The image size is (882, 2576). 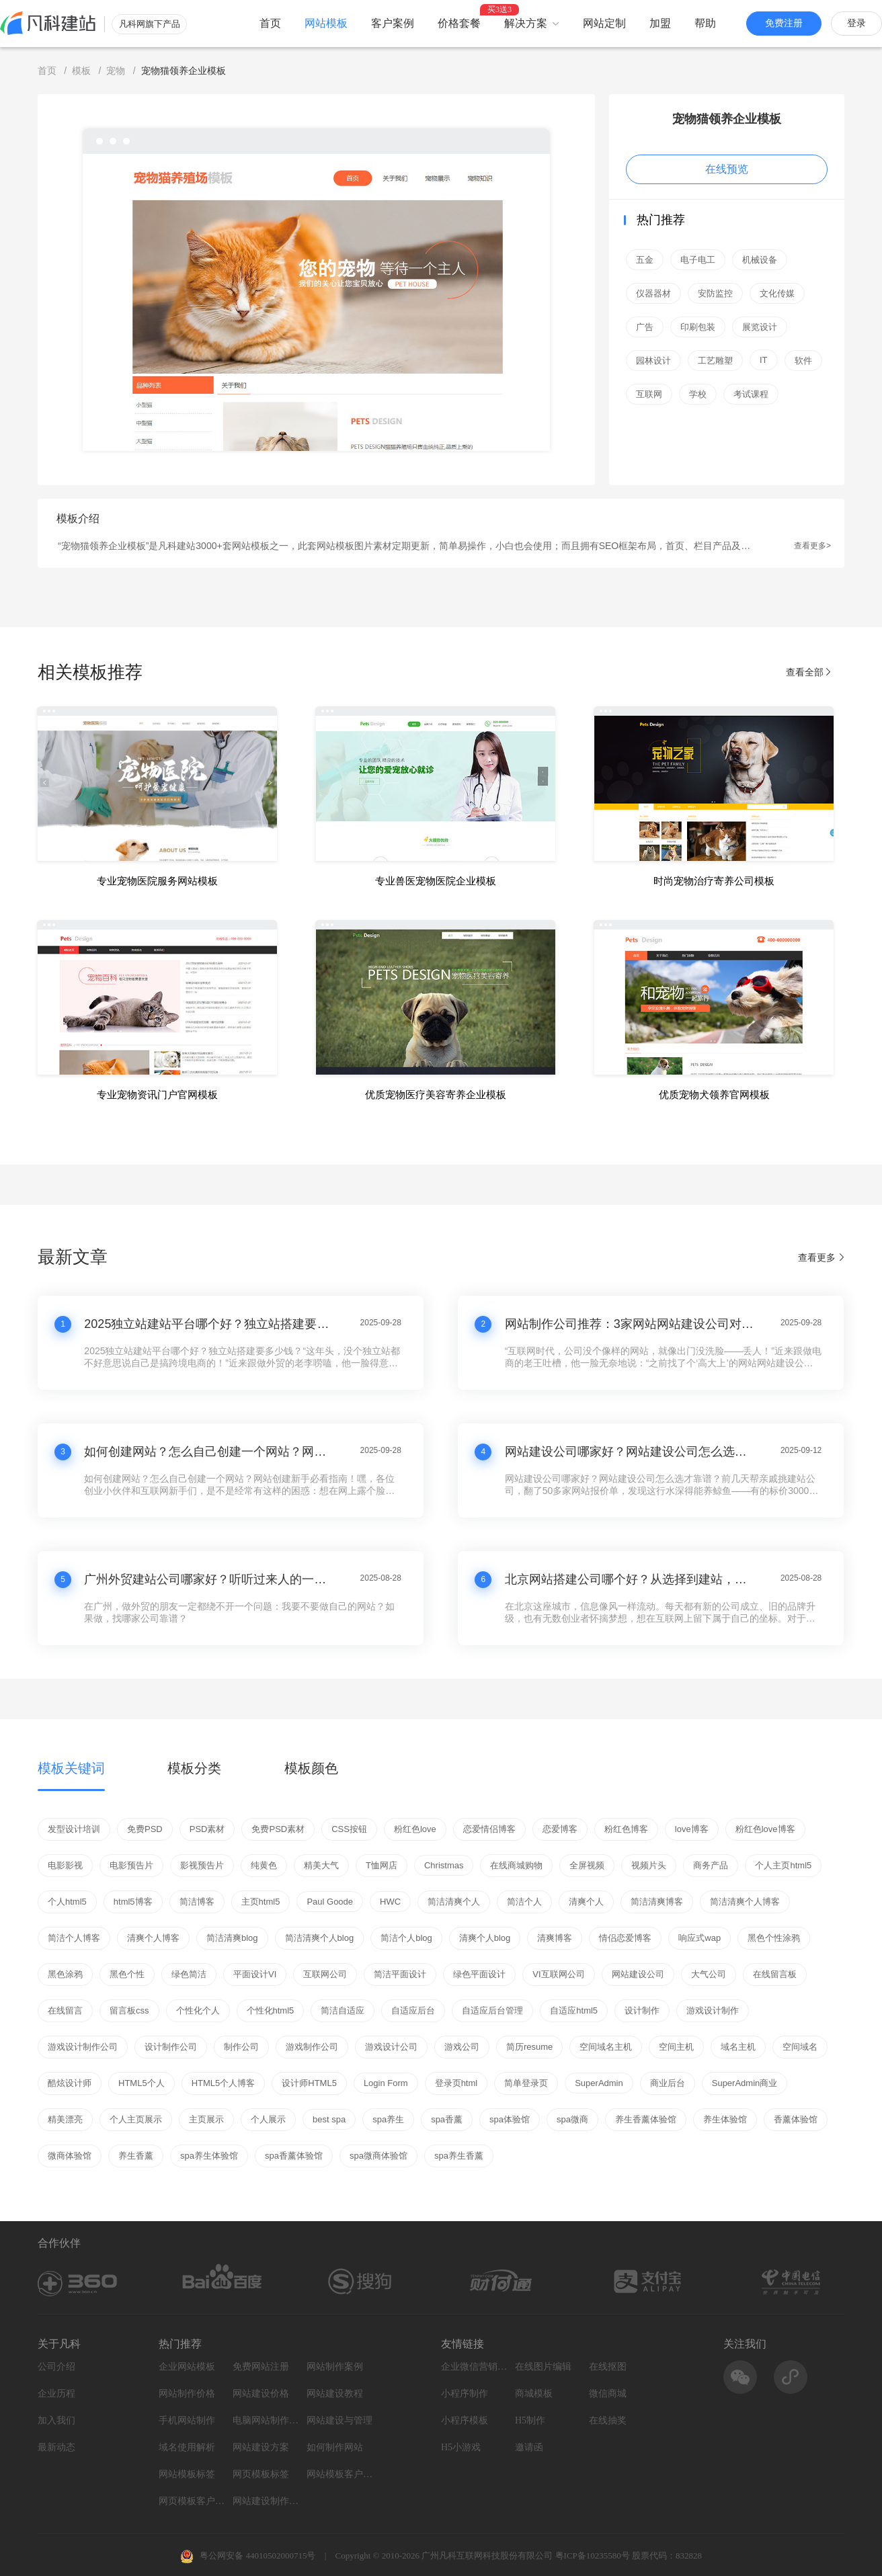 What do you see at coordinates (241, 2047) in the screenshot?
I see `制作公司` at bounding box center [241, 2047].